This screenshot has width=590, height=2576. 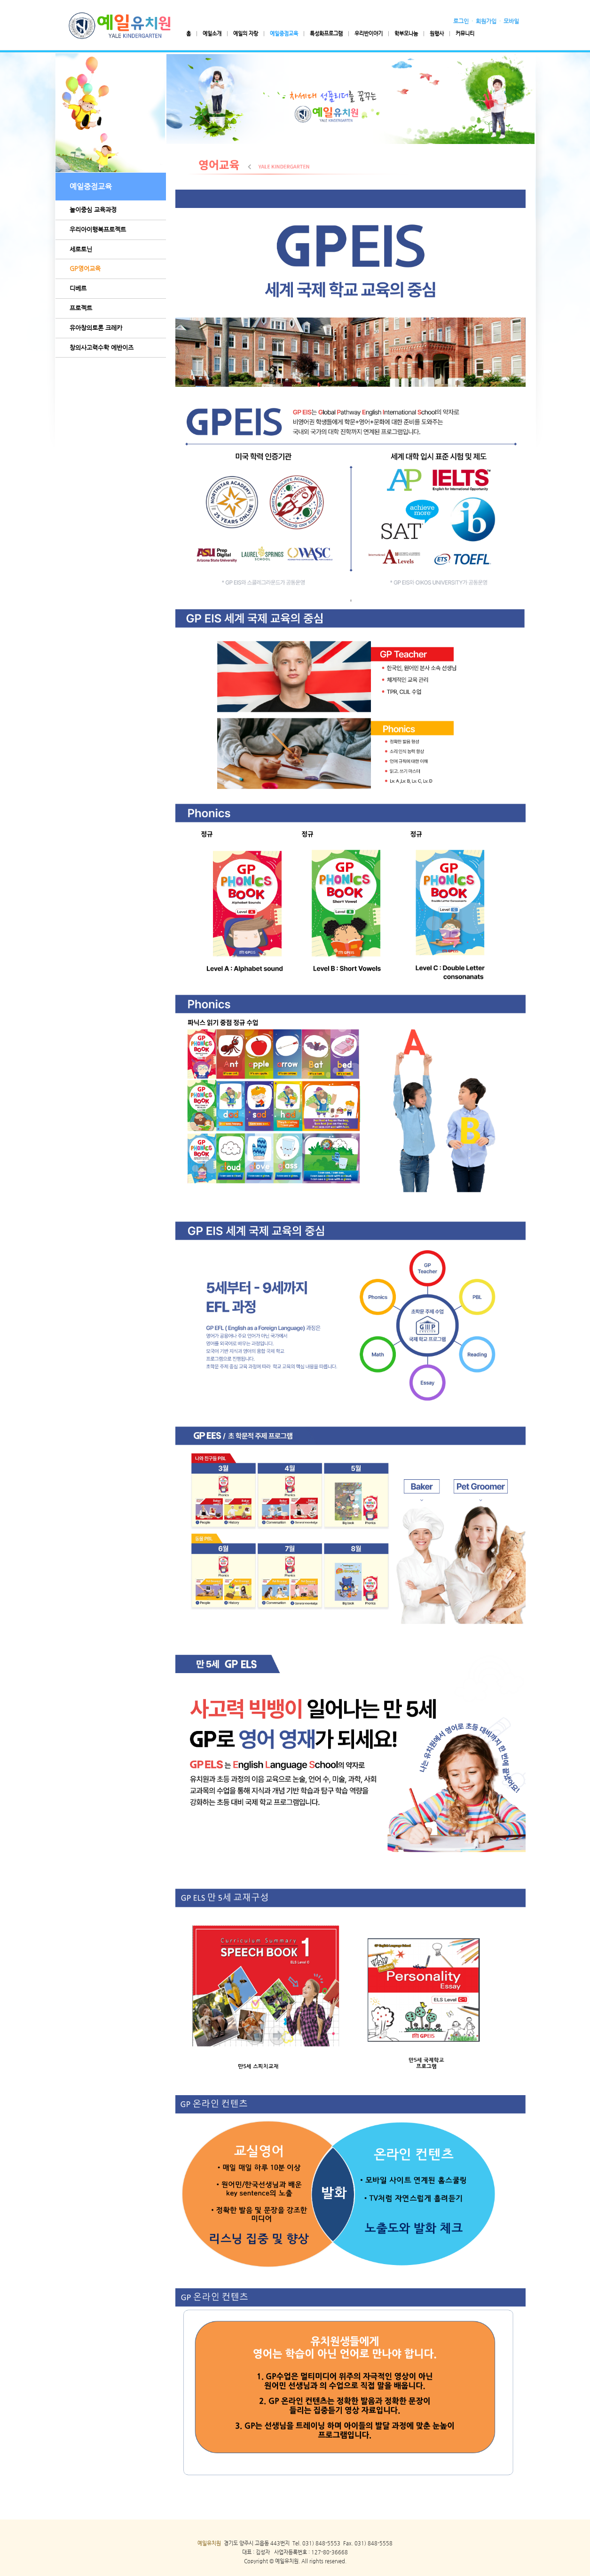 What do you see at coordinates (96, 327) in the screenshot?
I see `유아창의토론 크레카` at bounding box center [96, 327].